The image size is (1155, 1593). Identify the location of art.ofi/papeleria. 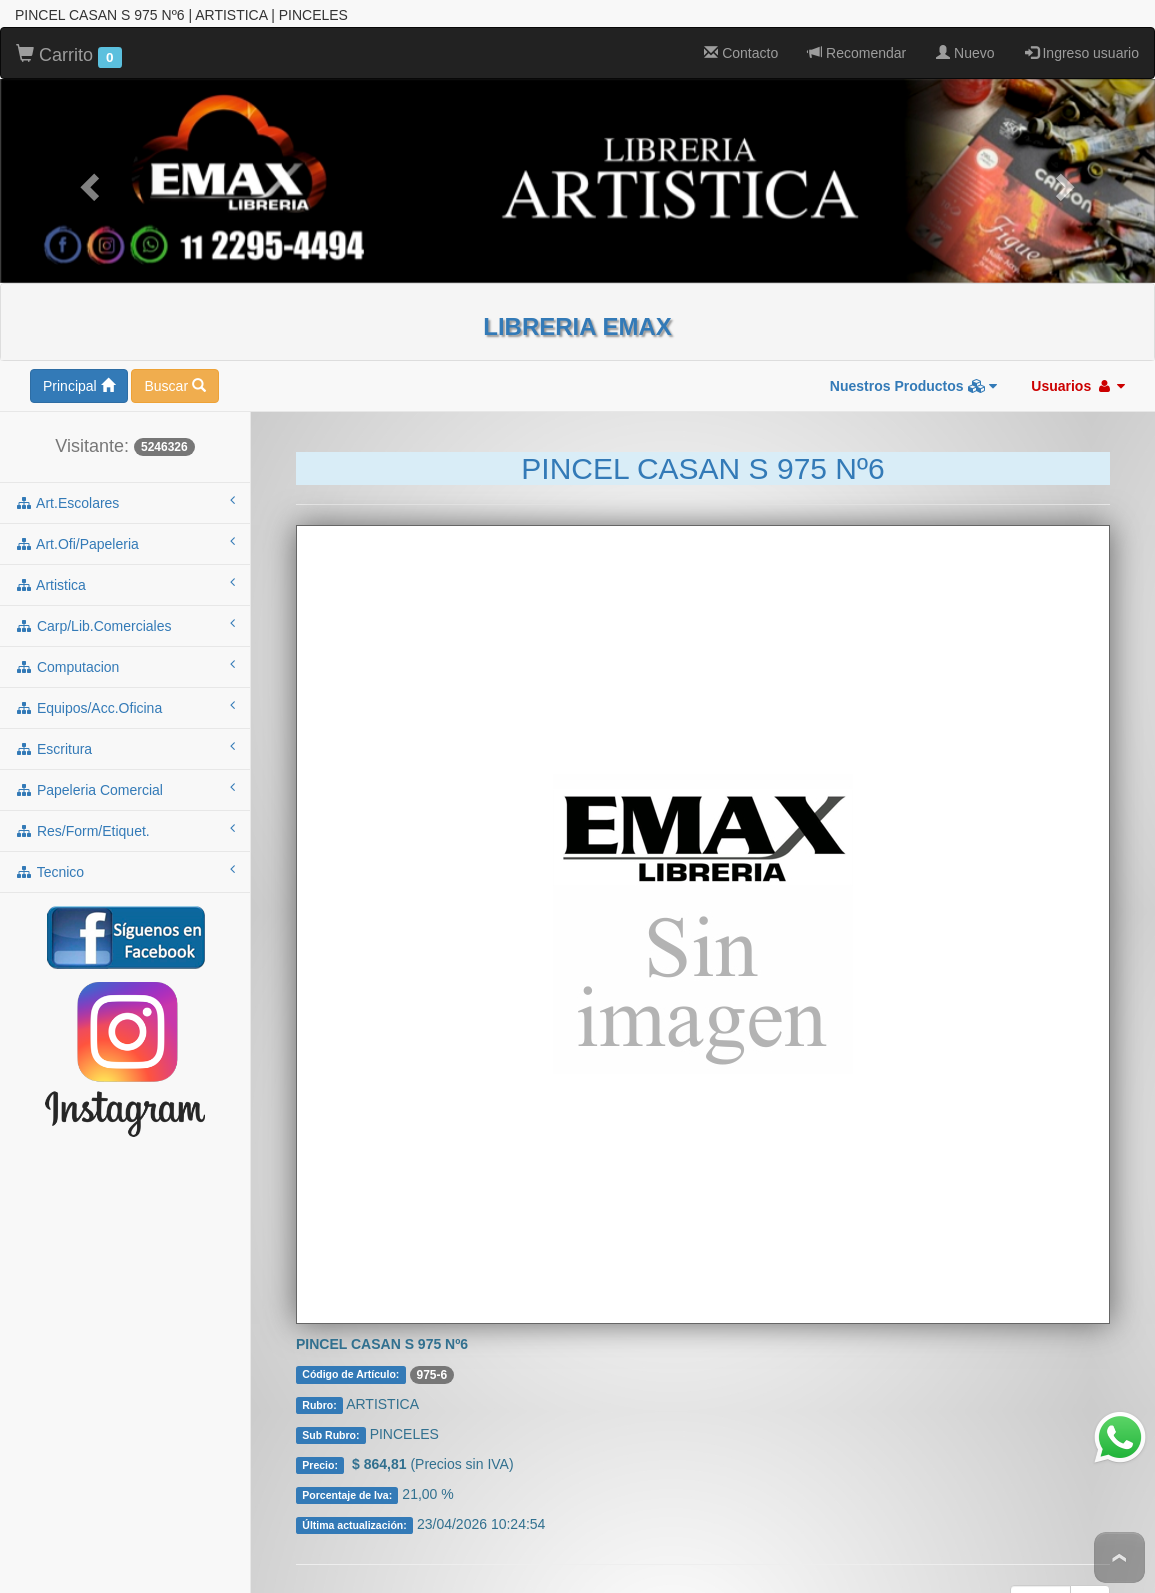
(125, 505).